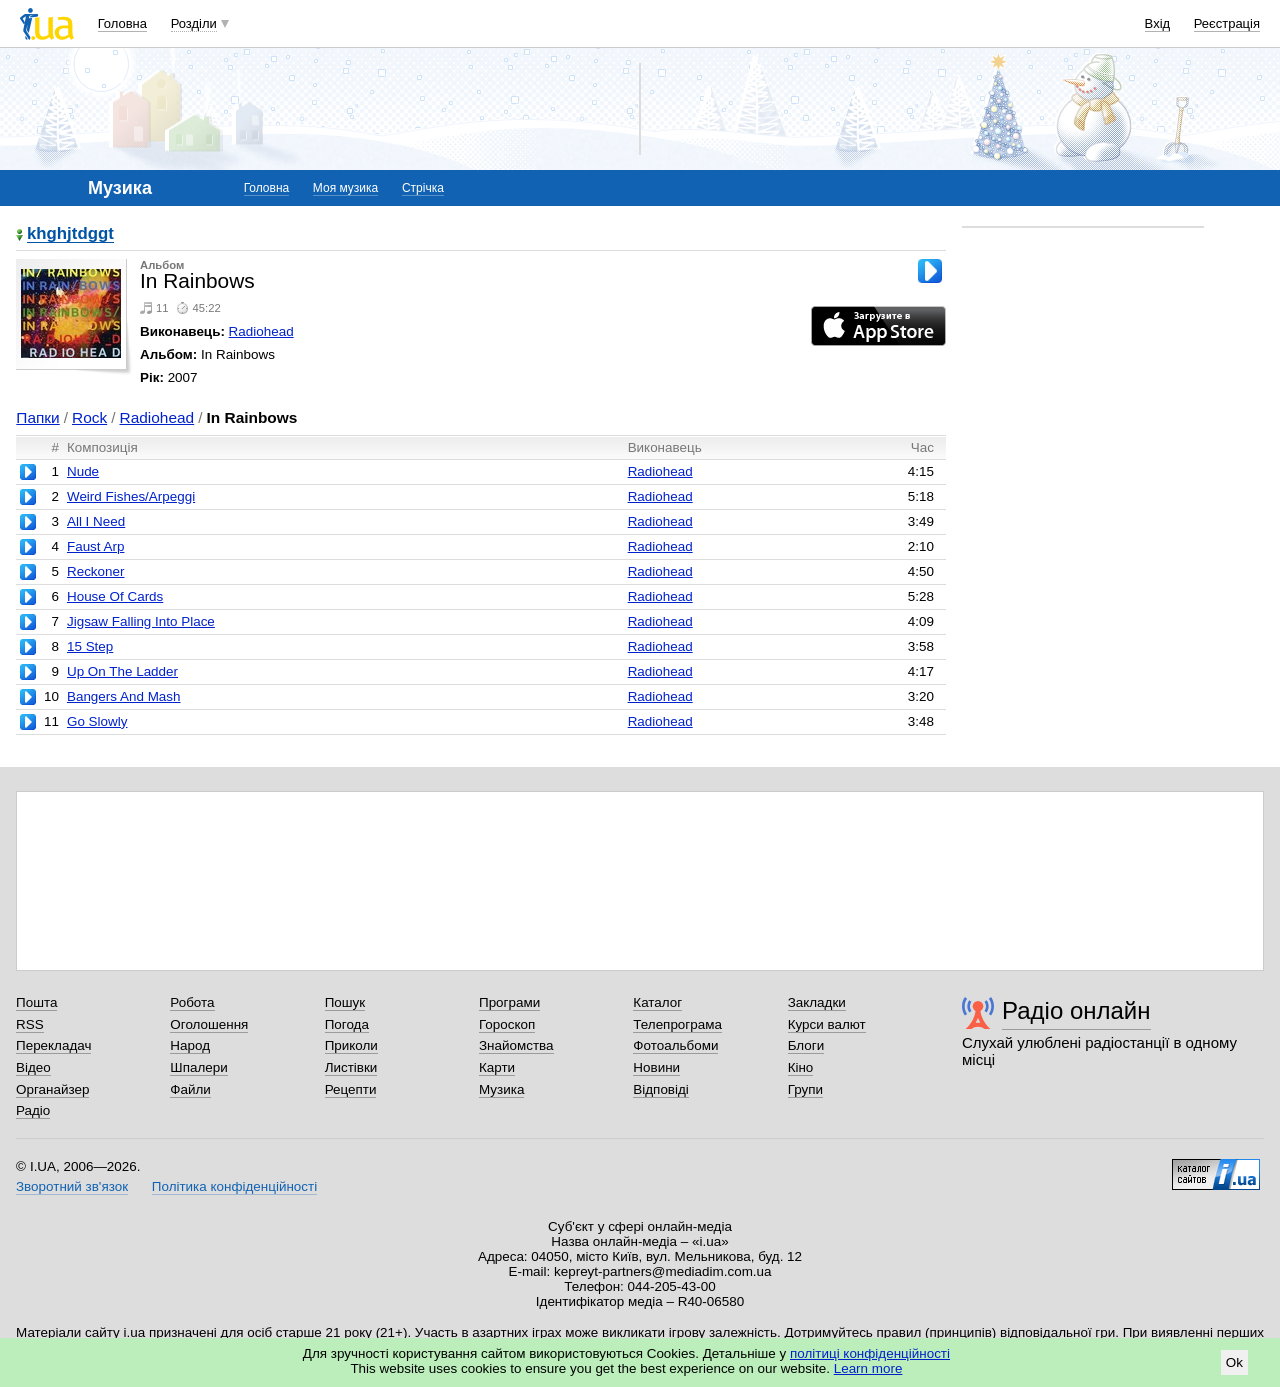  Describe the element at coordinates (194, 23) in the screenshot. I see `Розділи` at that location.